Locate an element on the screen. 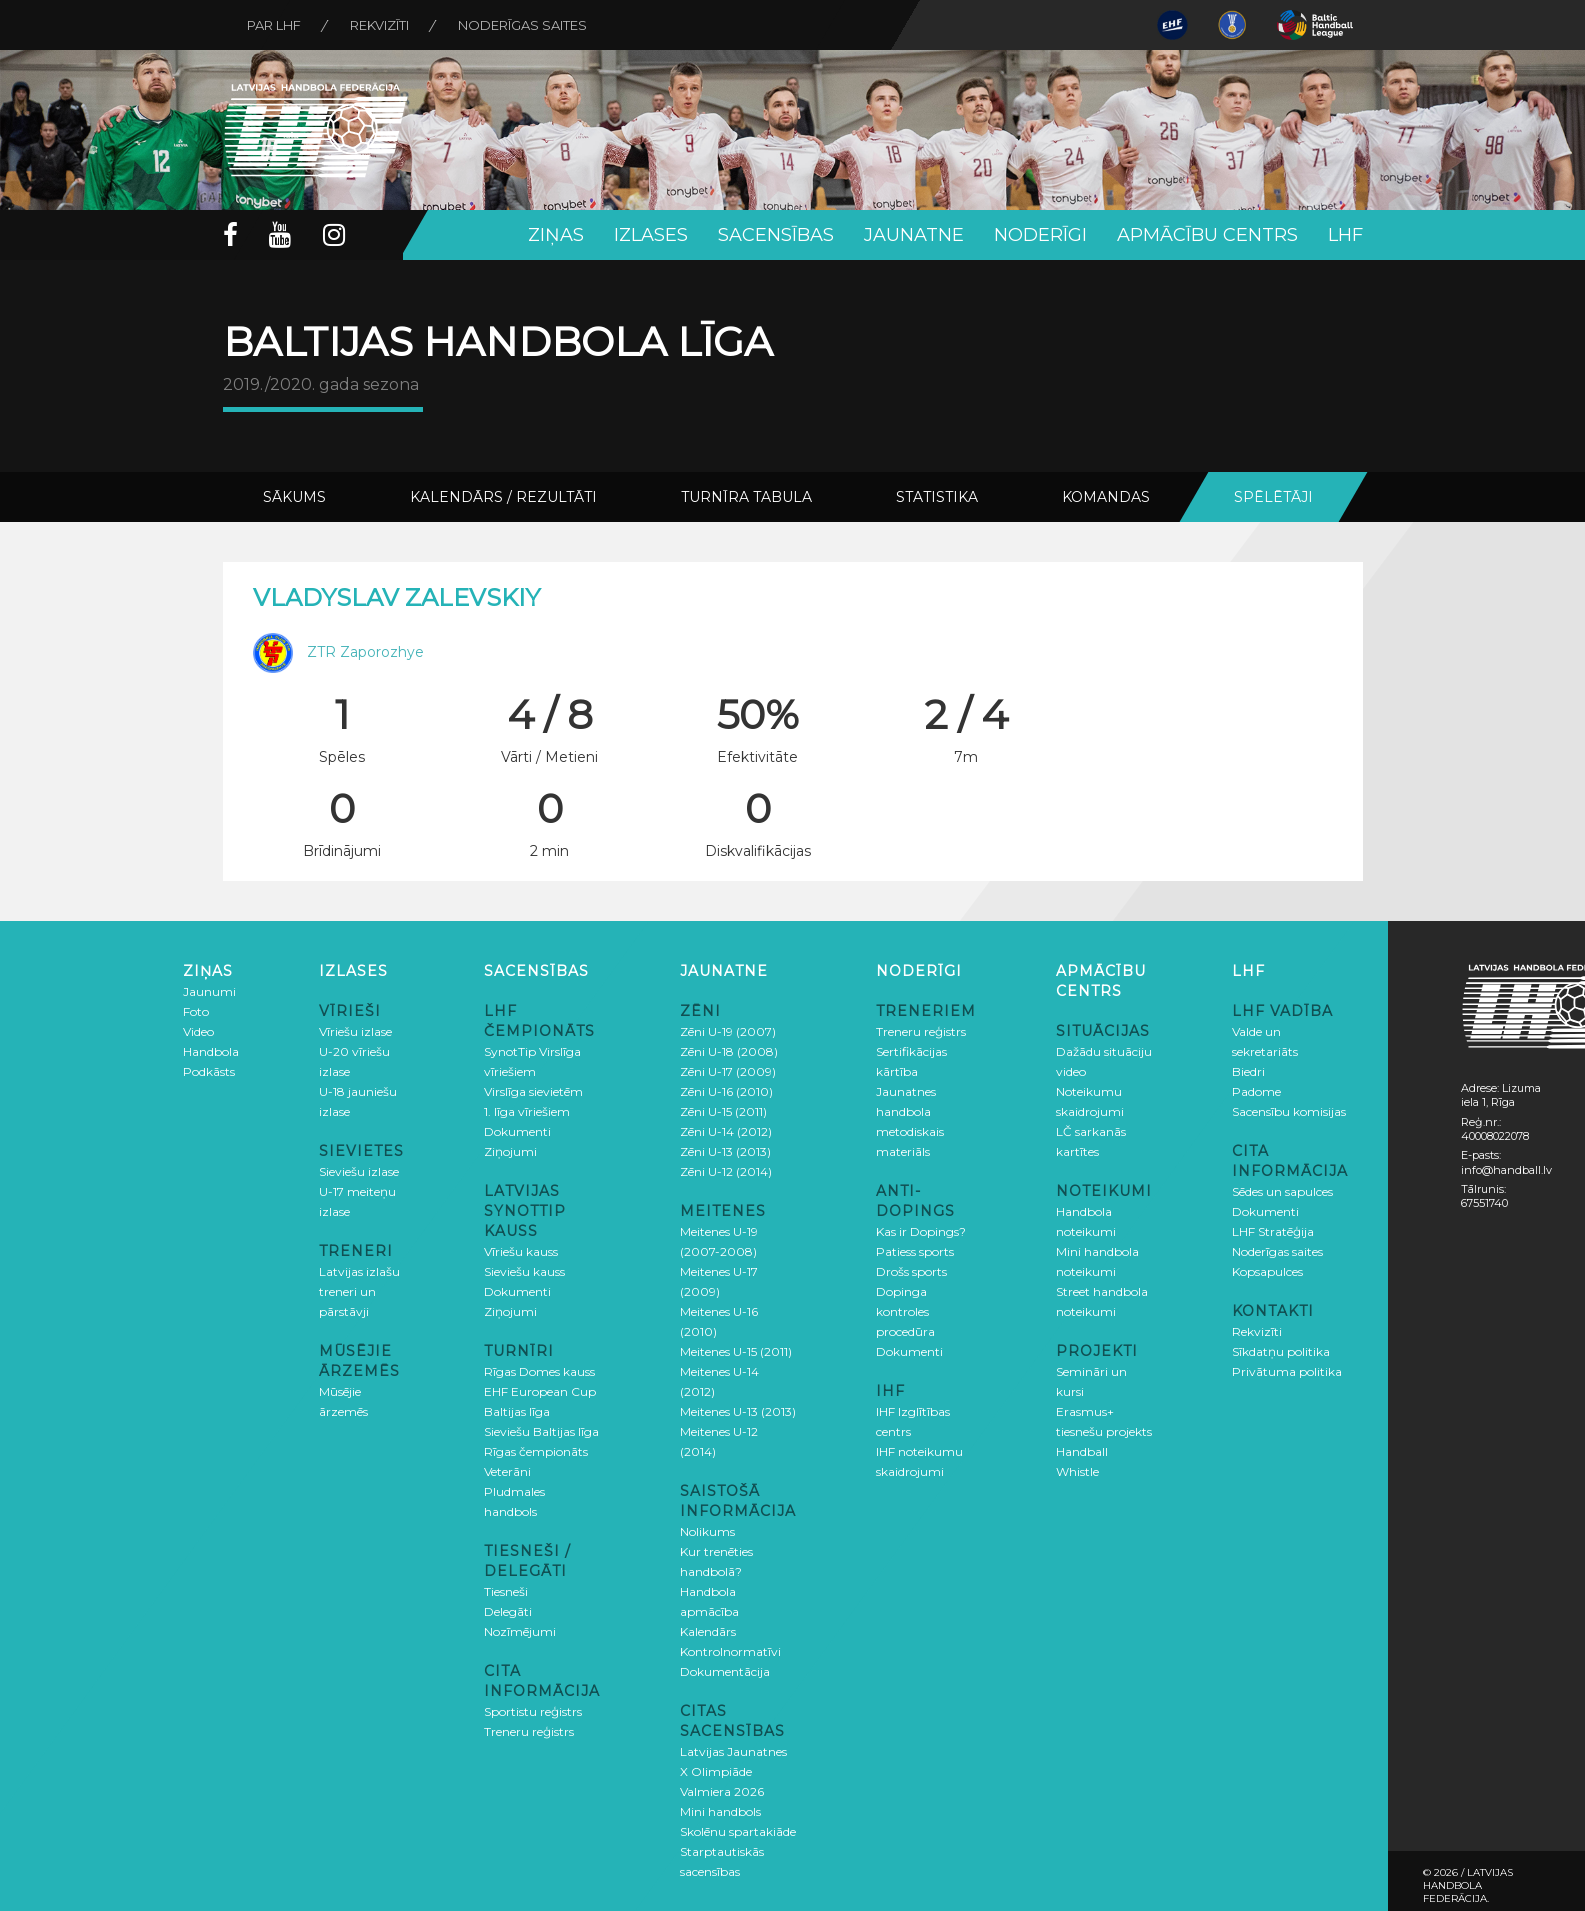 The height and width of the screenshot is (1911, 1585). Kopsapulces is located at coordinates (1267, 1271).